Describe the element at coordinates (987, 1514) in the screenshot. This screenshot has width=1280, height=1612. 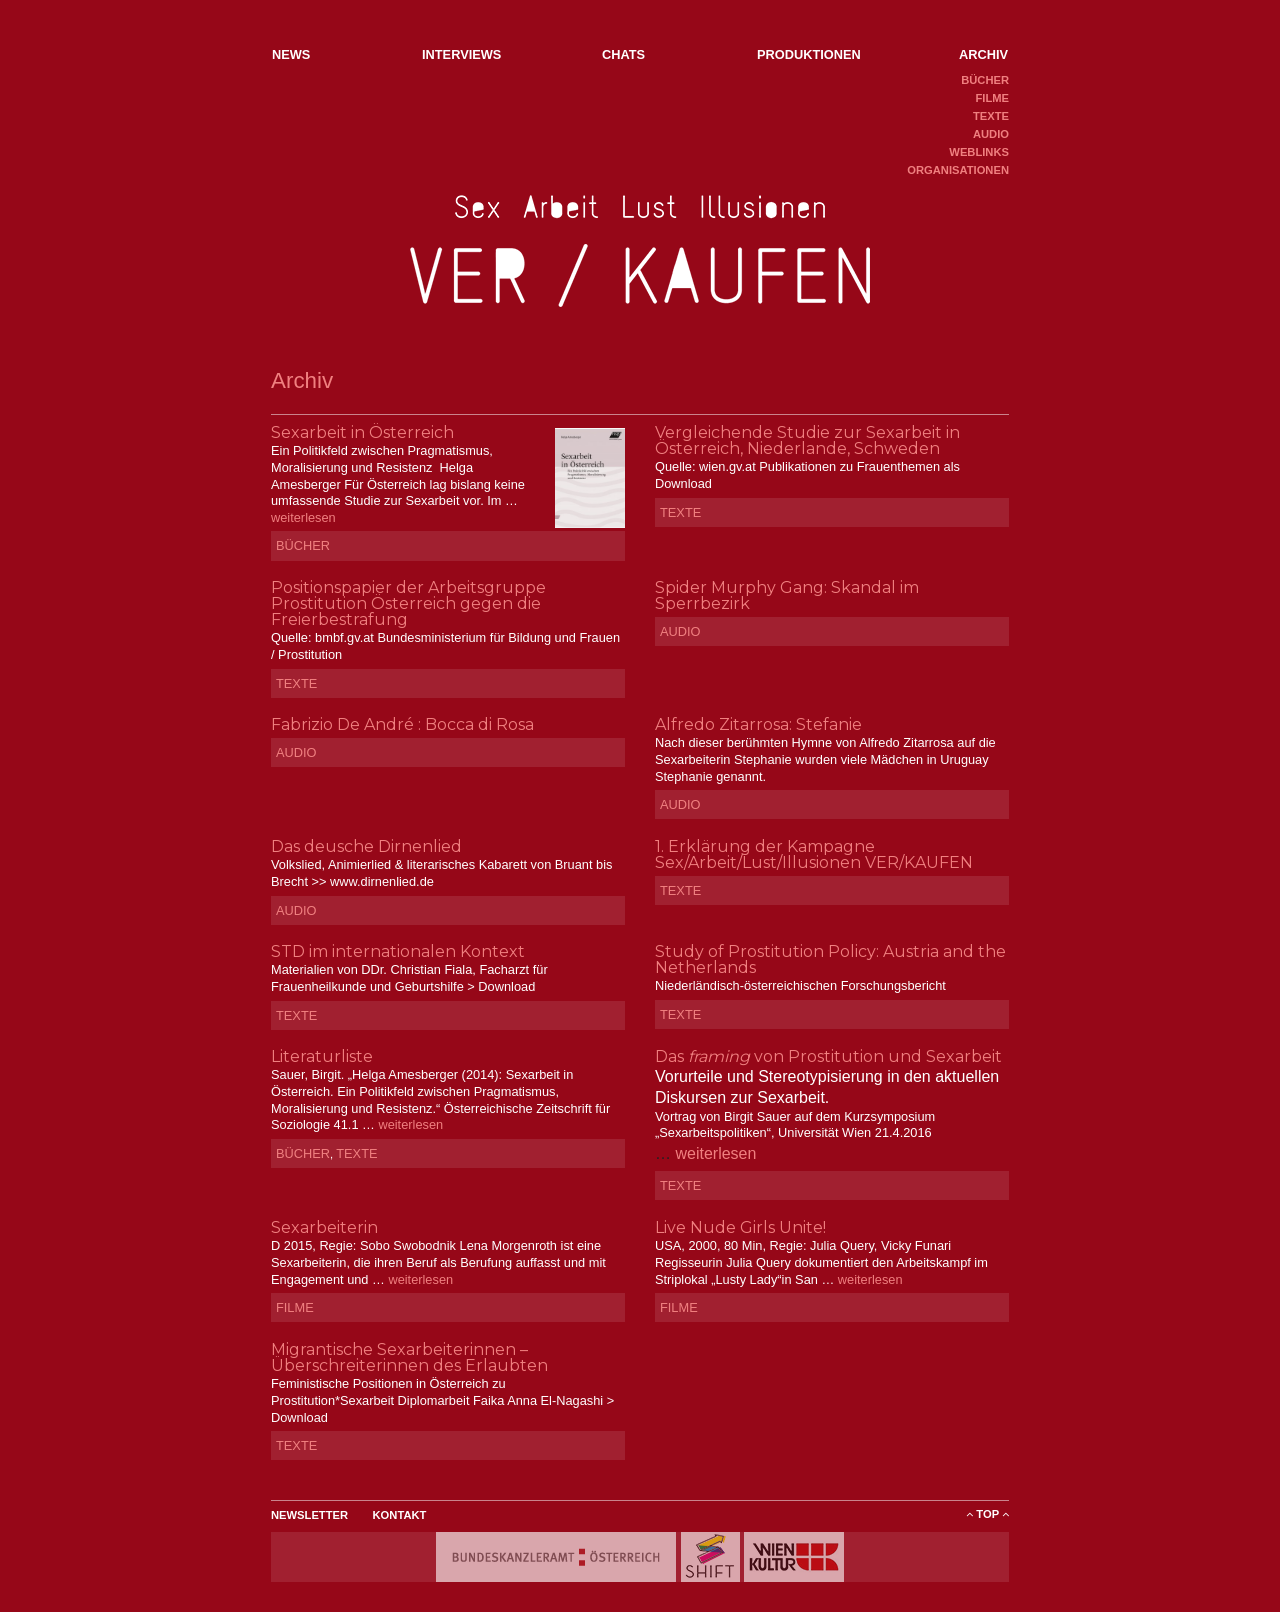
I see `ToP` at that location.